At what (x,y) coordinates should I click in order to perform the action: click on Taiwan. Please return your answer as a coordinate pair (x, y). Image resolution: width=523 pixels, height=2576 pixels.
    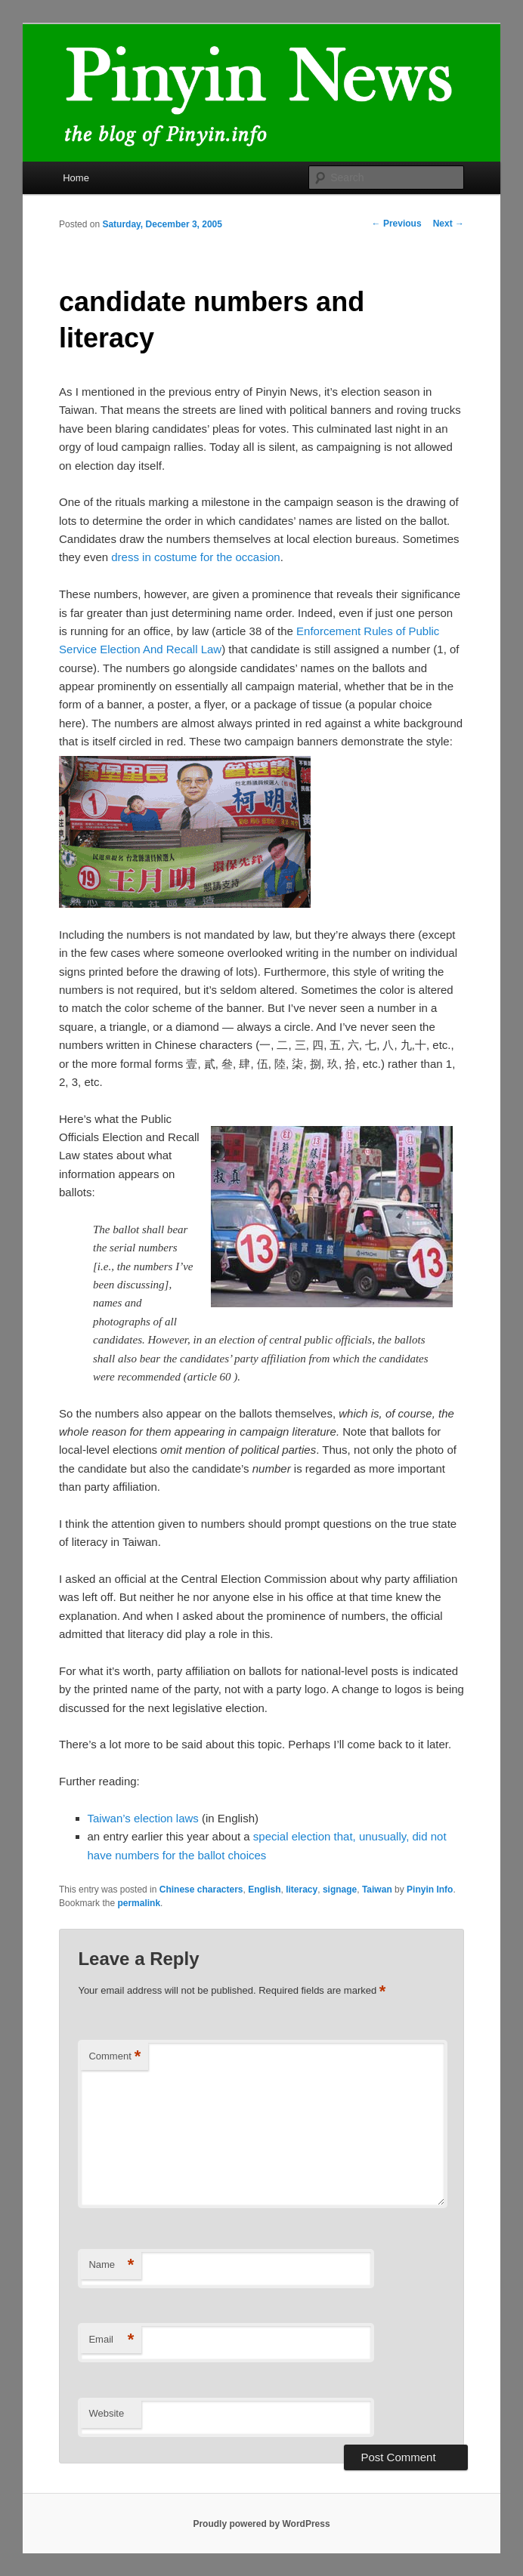
    Looking at the image, I should click on (377, 1889).